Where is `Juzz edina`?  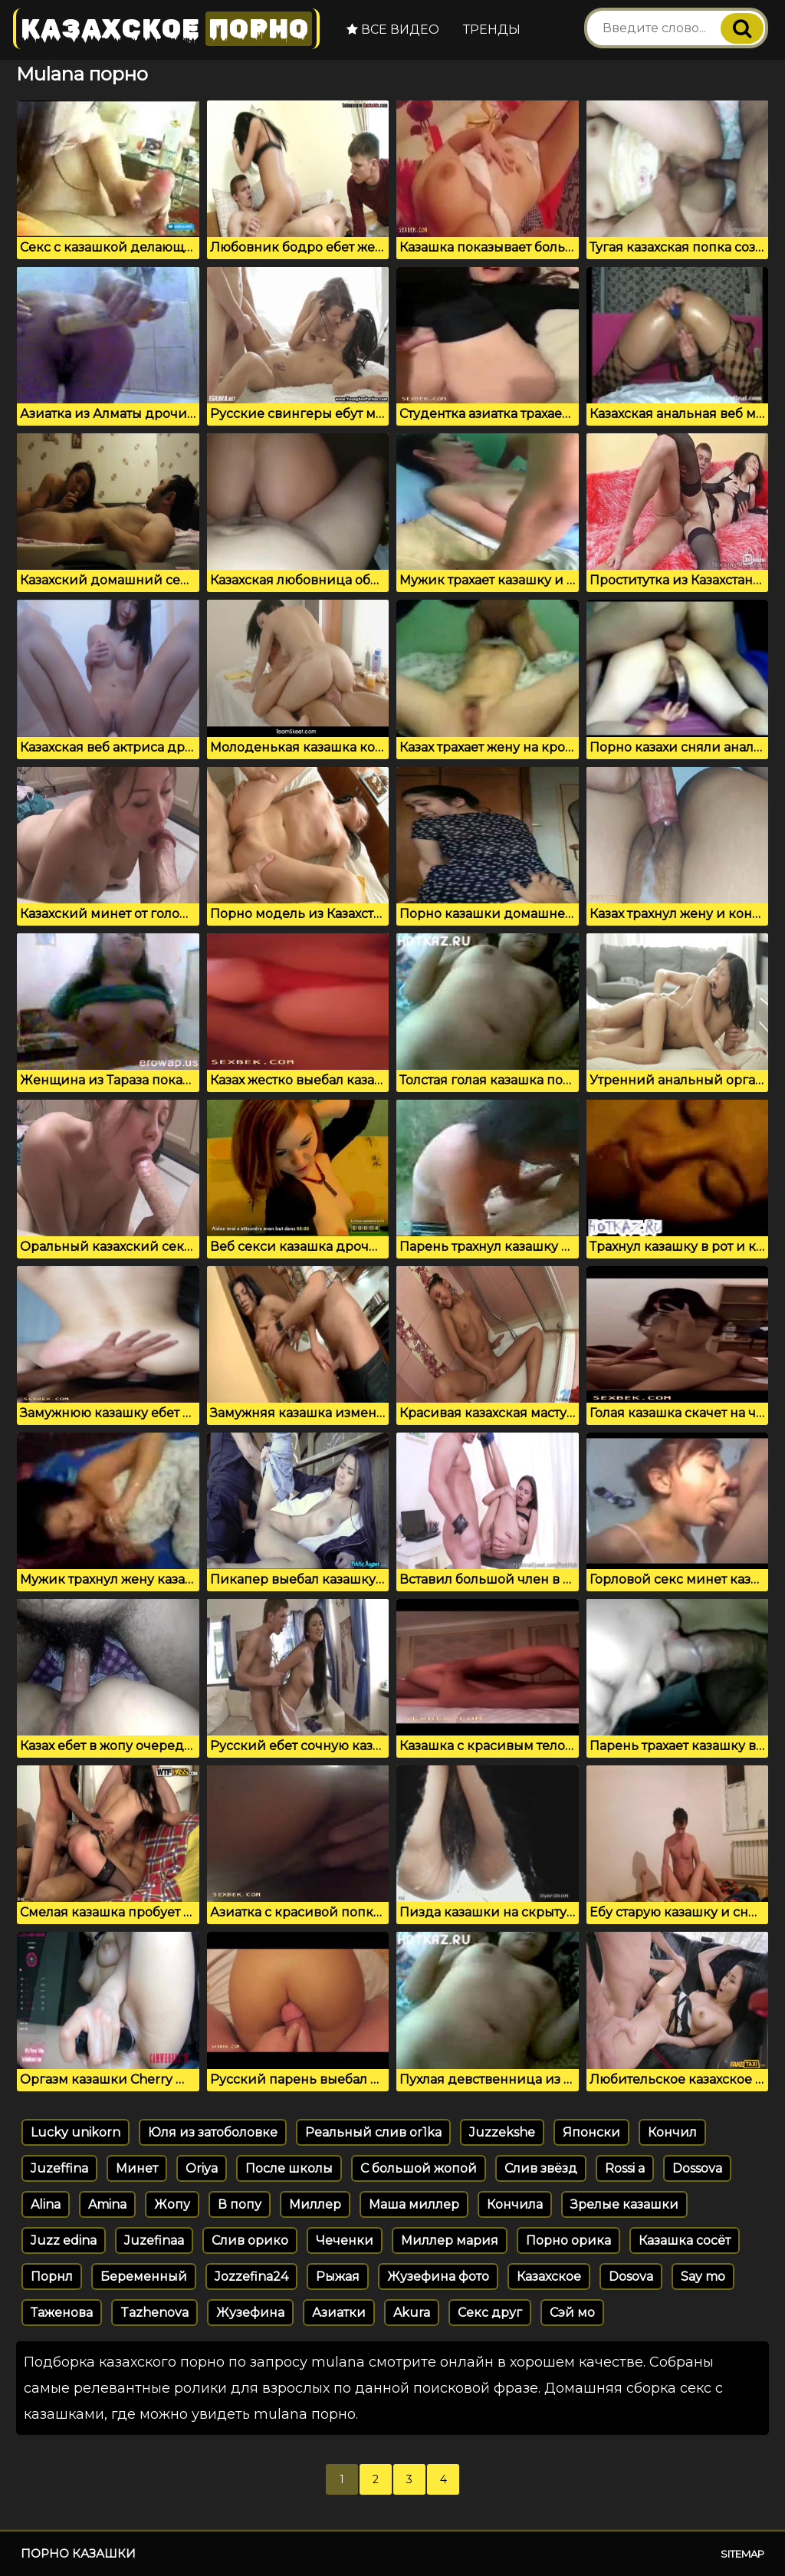 Juzz edina is located at coordinates (64, 2240).